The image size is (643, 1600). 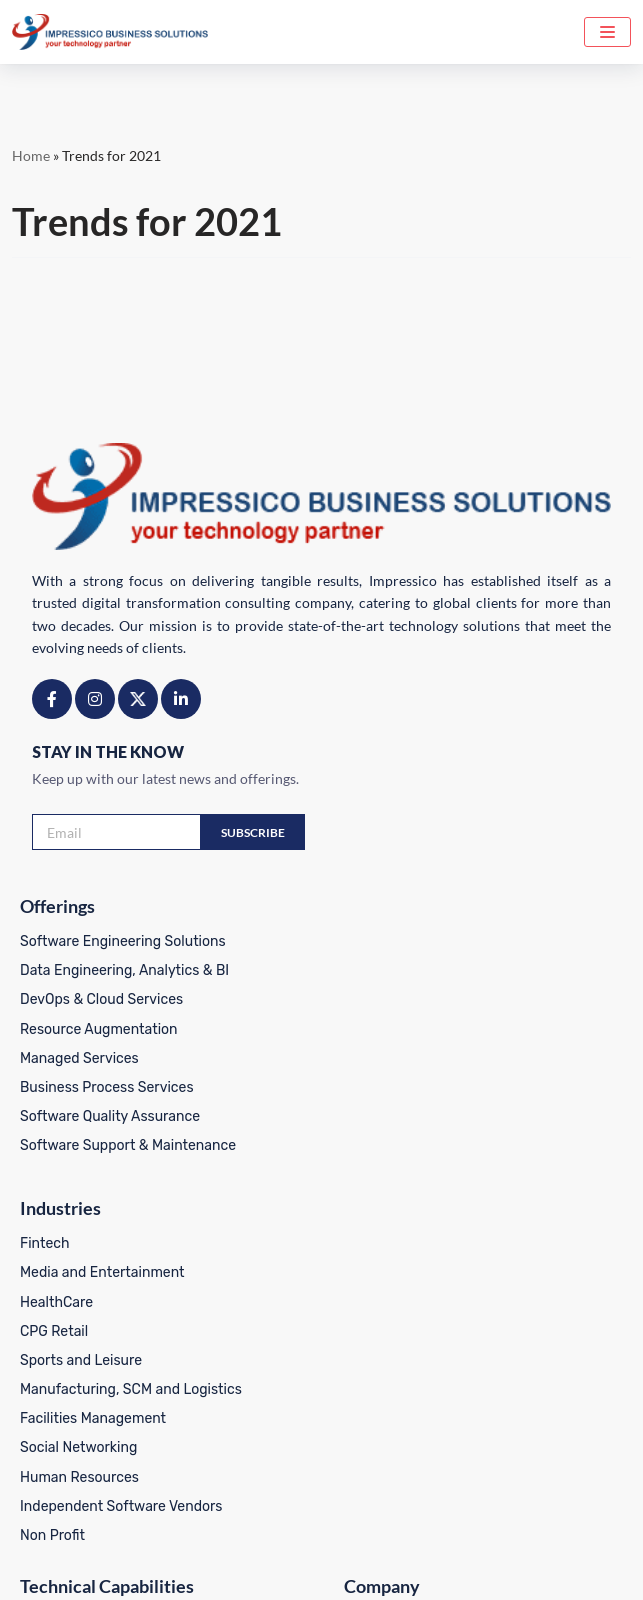 I want to click on Mobile App Development, so click(x=100, y=1375).